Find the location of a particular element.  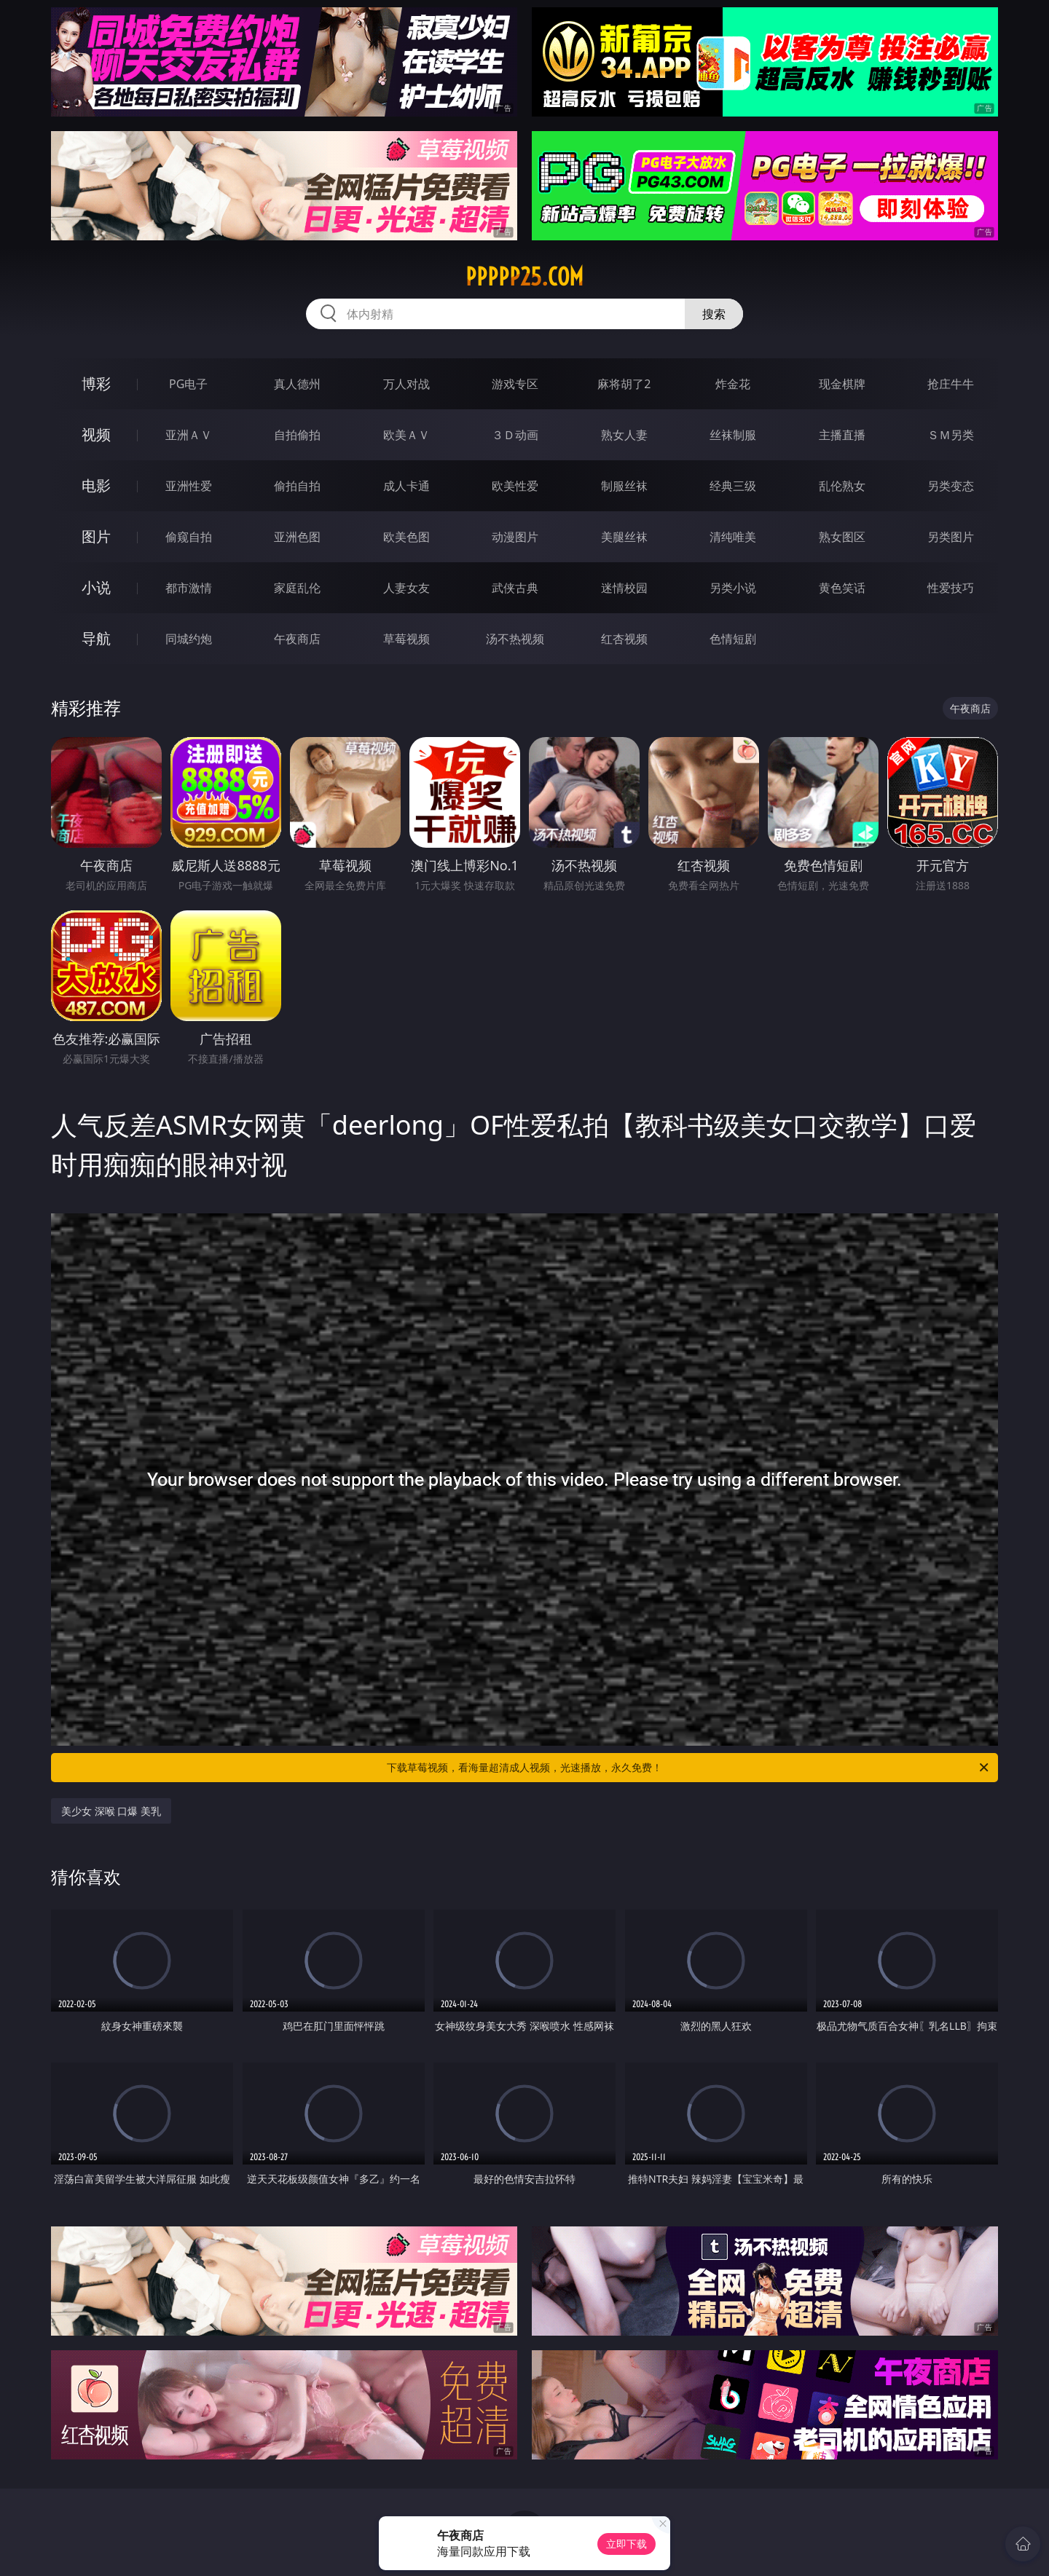

游戏专区 is located at coordinates (515, 384).